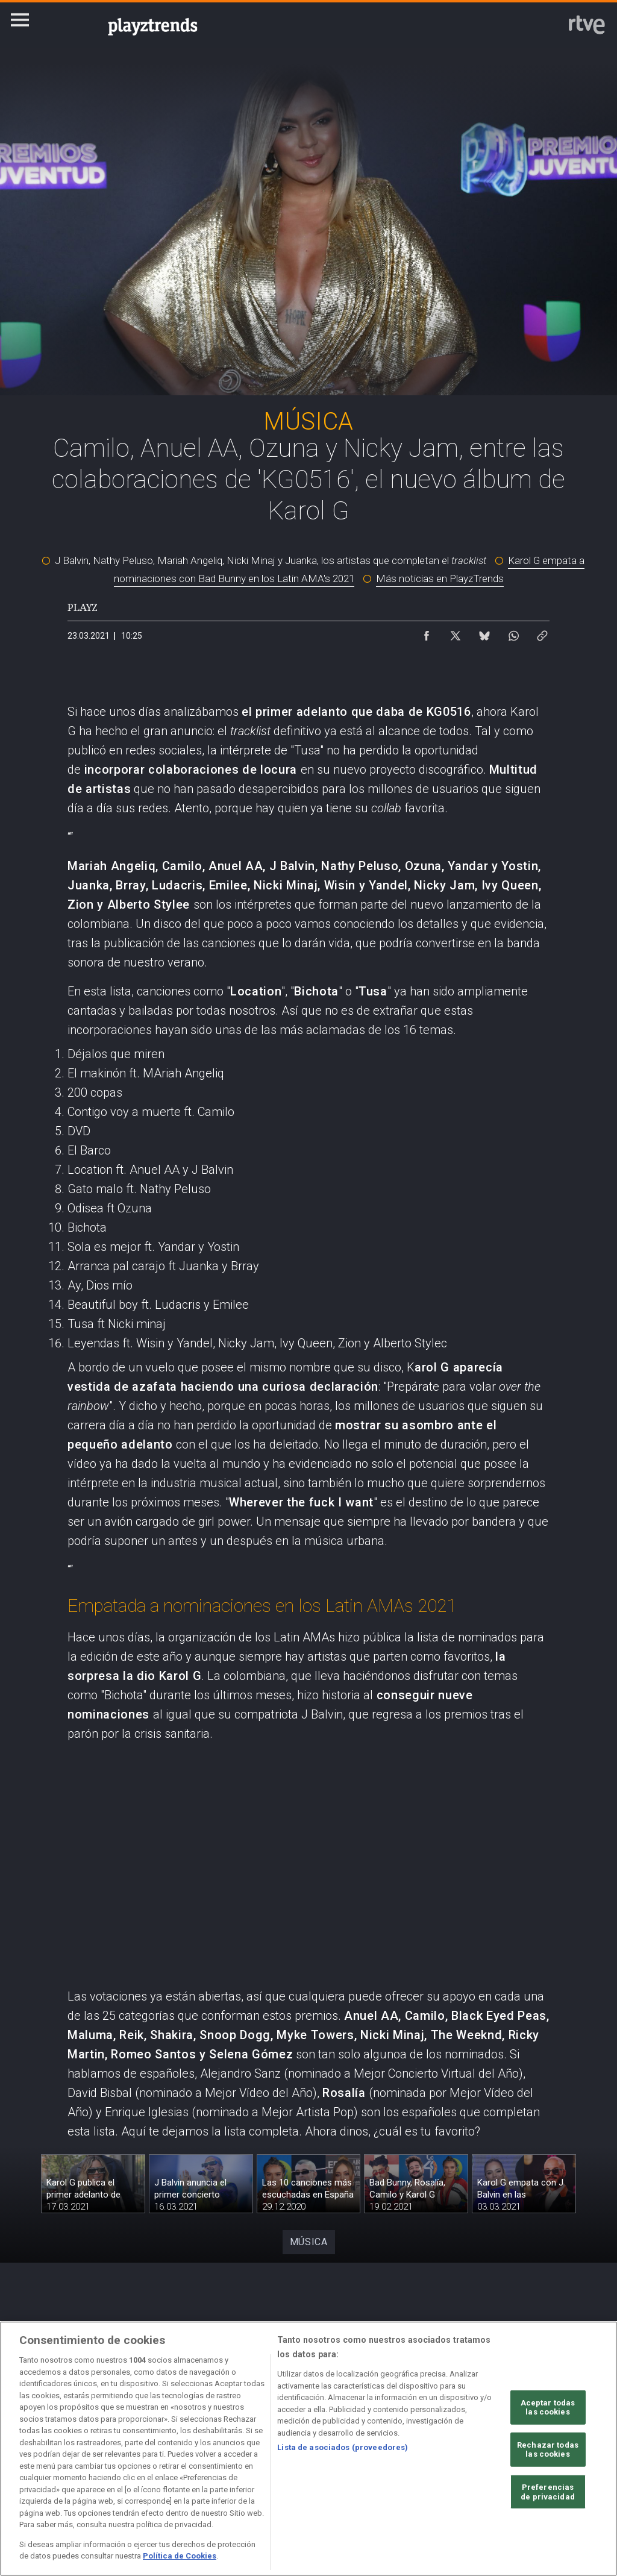 Image resolution: width=617 pixels, height=2576 pixels. I want to click on [region], so click(308, 2448).